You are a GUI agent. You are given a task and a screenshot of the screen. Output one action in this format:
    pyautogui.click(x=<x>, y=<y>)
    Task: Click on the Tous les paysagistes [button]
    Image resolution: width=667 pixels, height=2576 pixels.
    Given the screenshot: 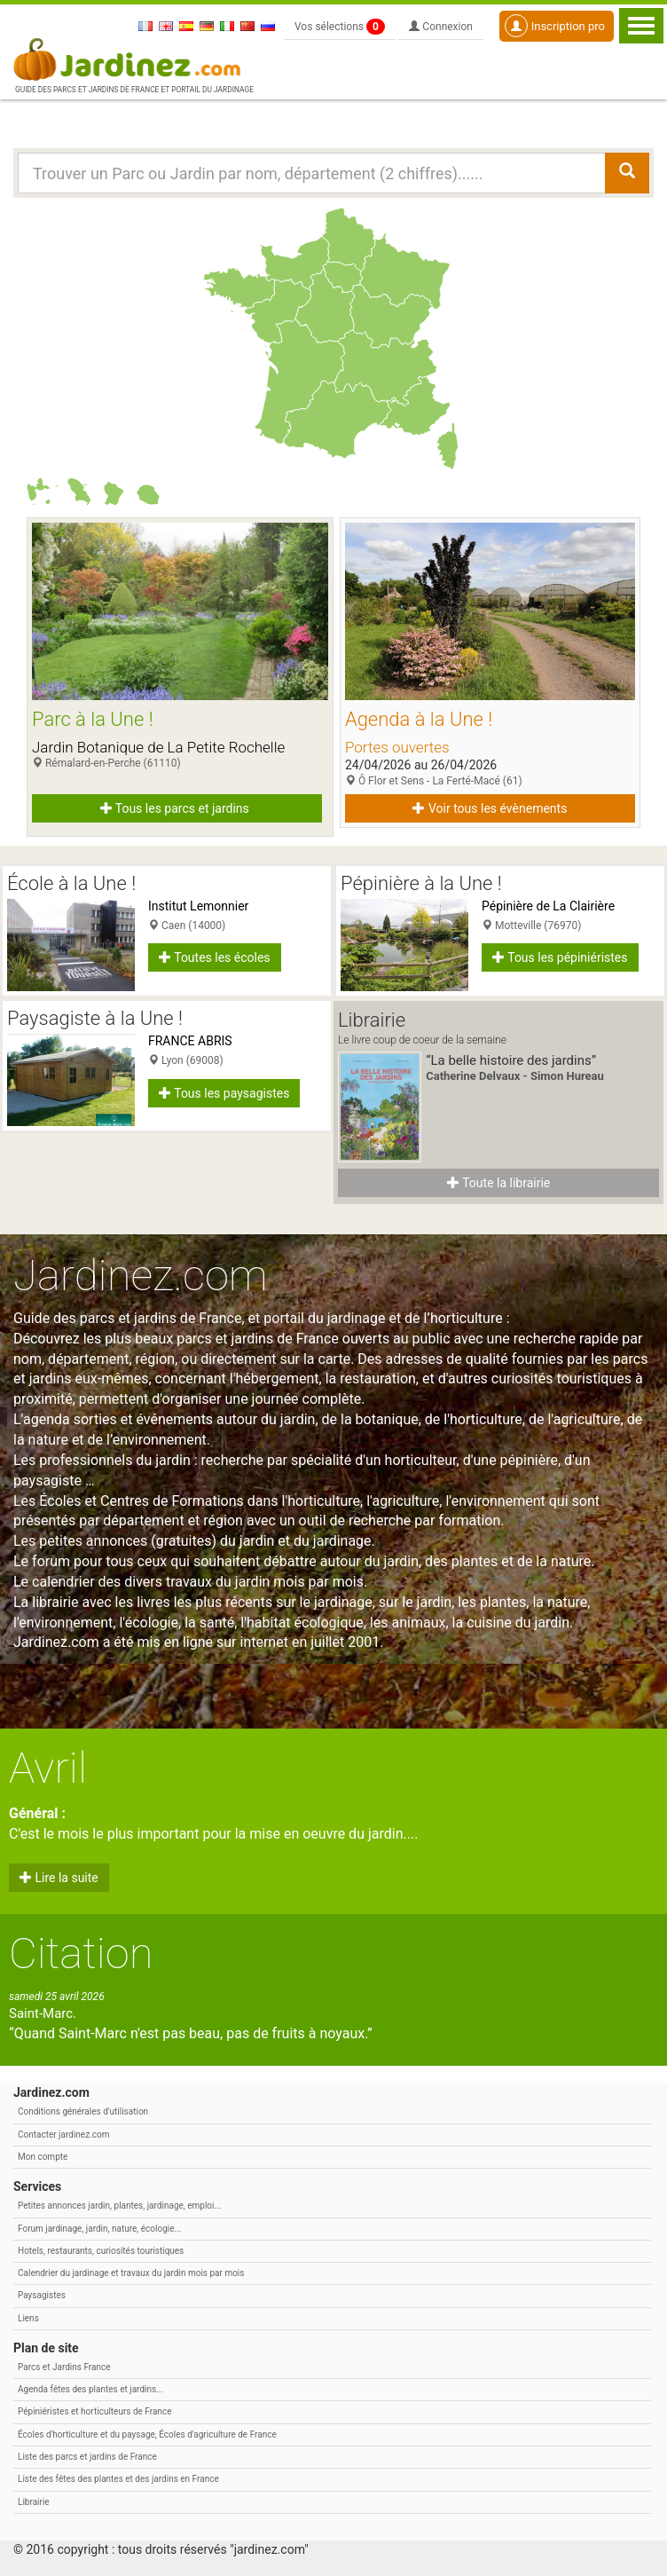 What is the action you would take?
    pyautogui.click(x=224, y=1093)
    